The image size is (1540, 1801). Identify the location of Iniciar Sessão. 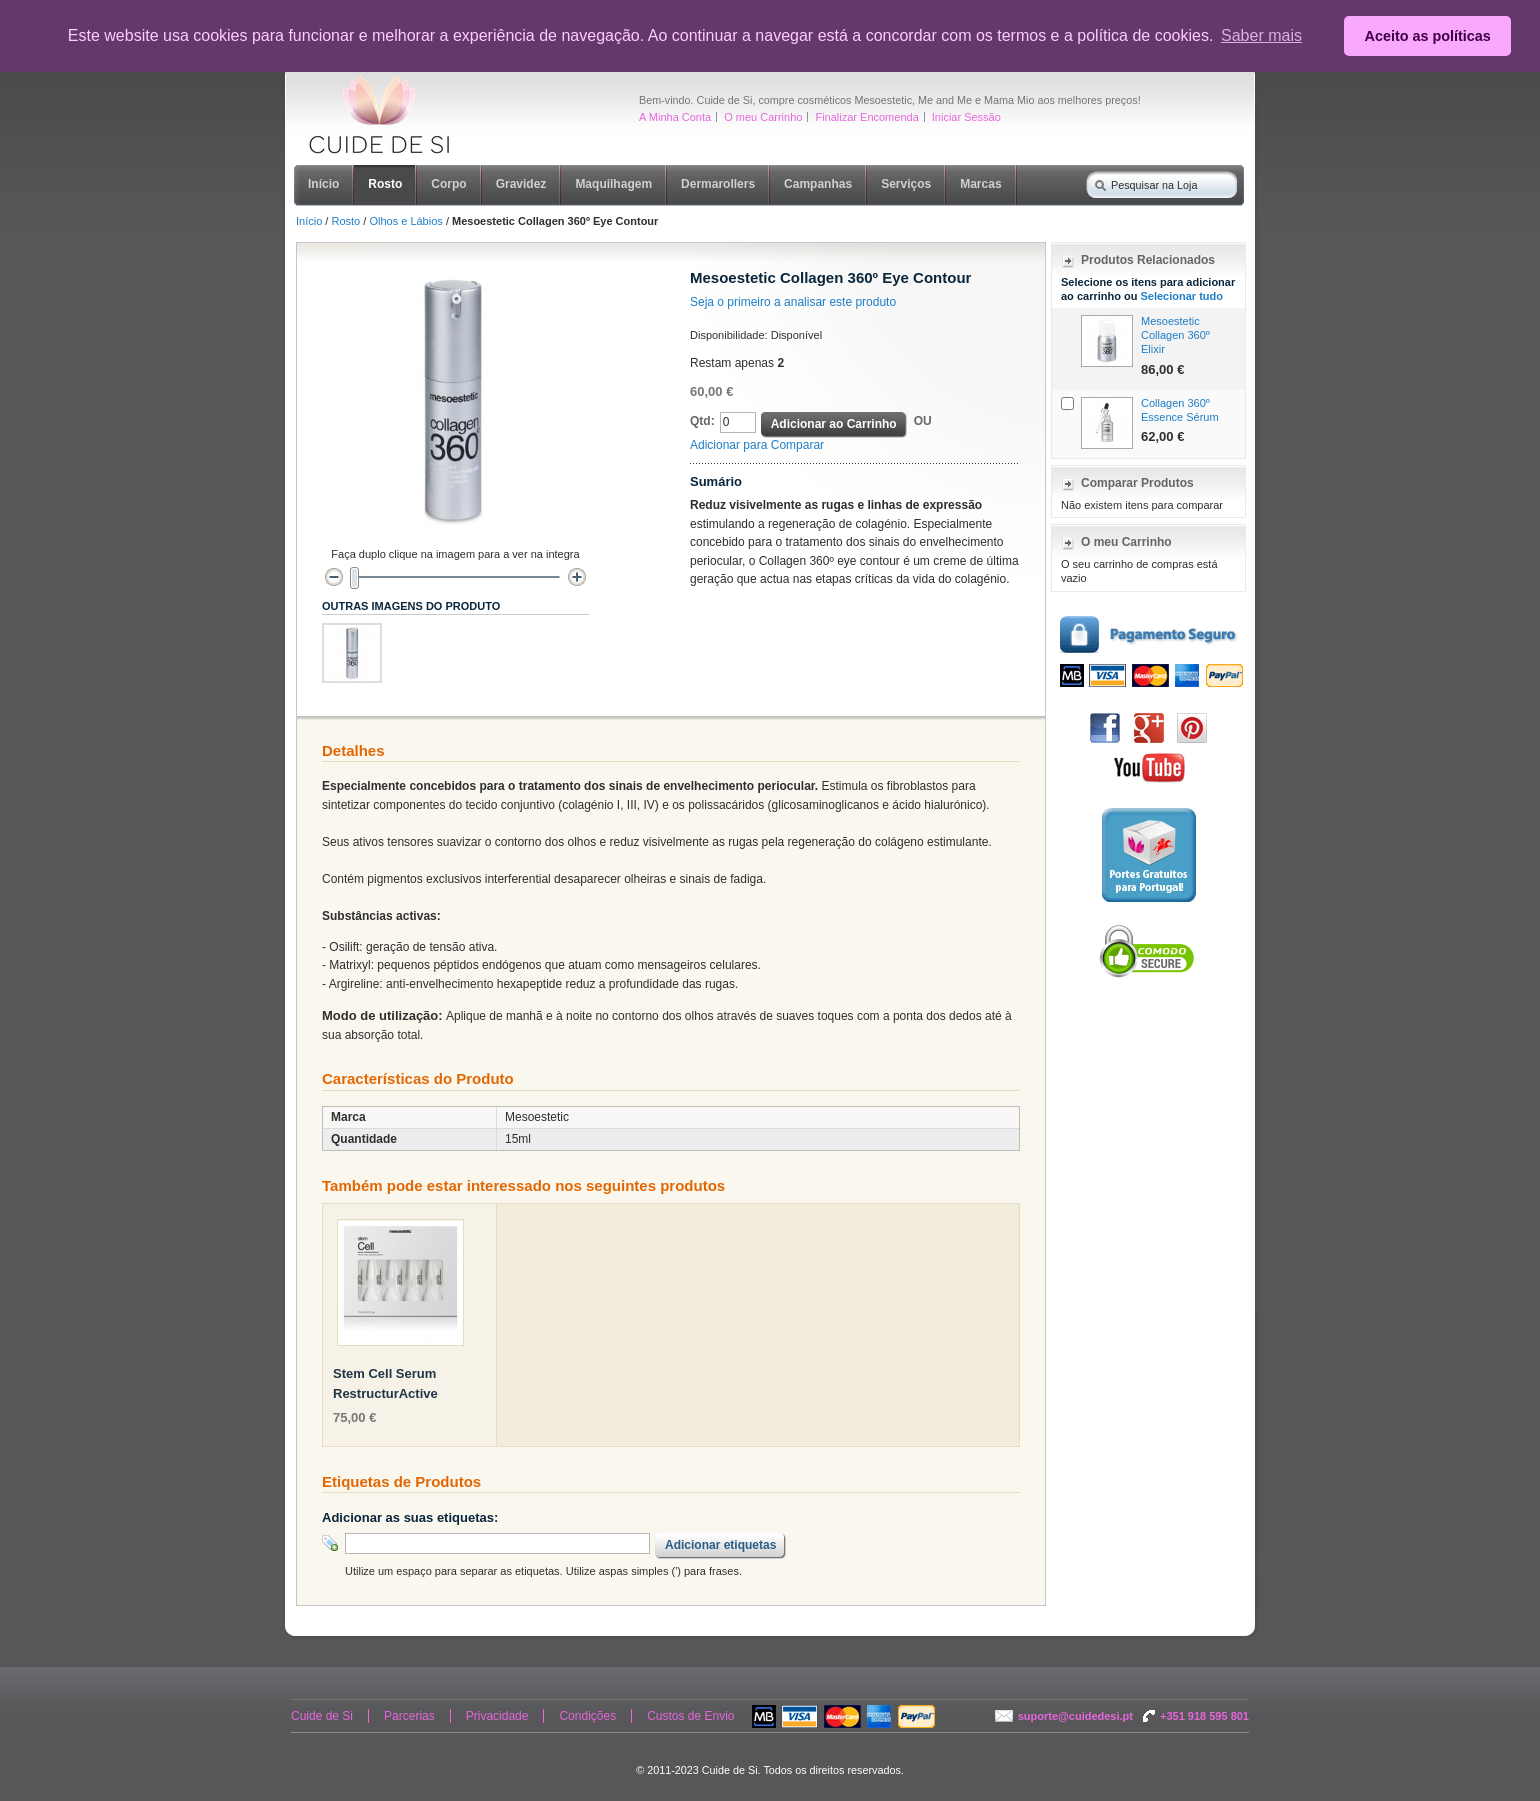
(966, 117).